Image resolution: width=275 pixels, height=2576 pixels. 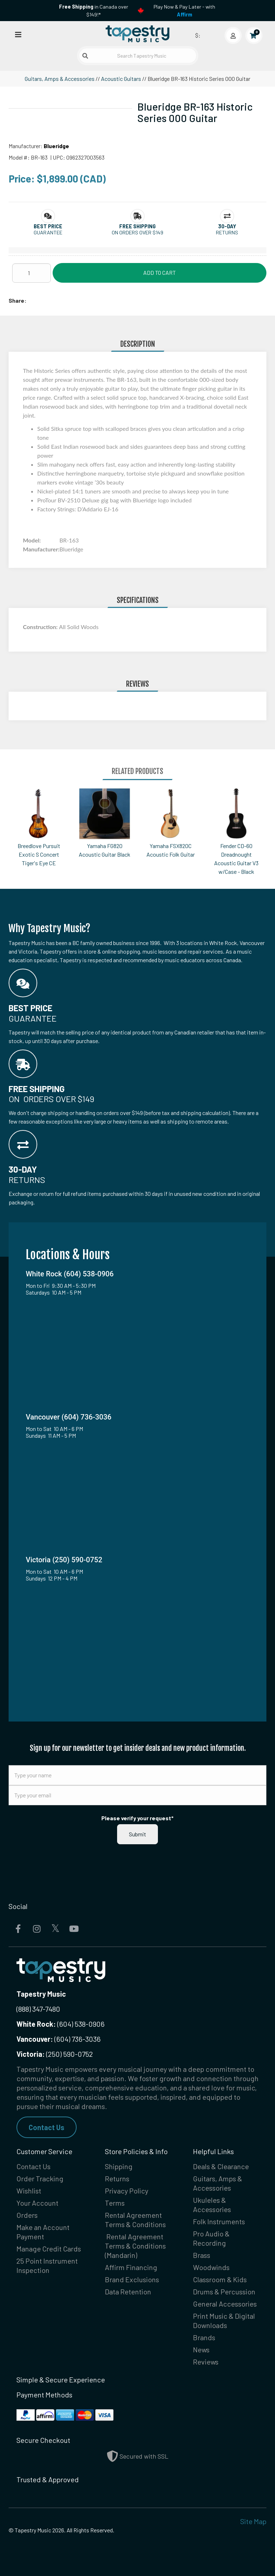 What do you see at coordinates (48, 226) in the screenshot?
I see `[button]` at bounding box center [48, 226].